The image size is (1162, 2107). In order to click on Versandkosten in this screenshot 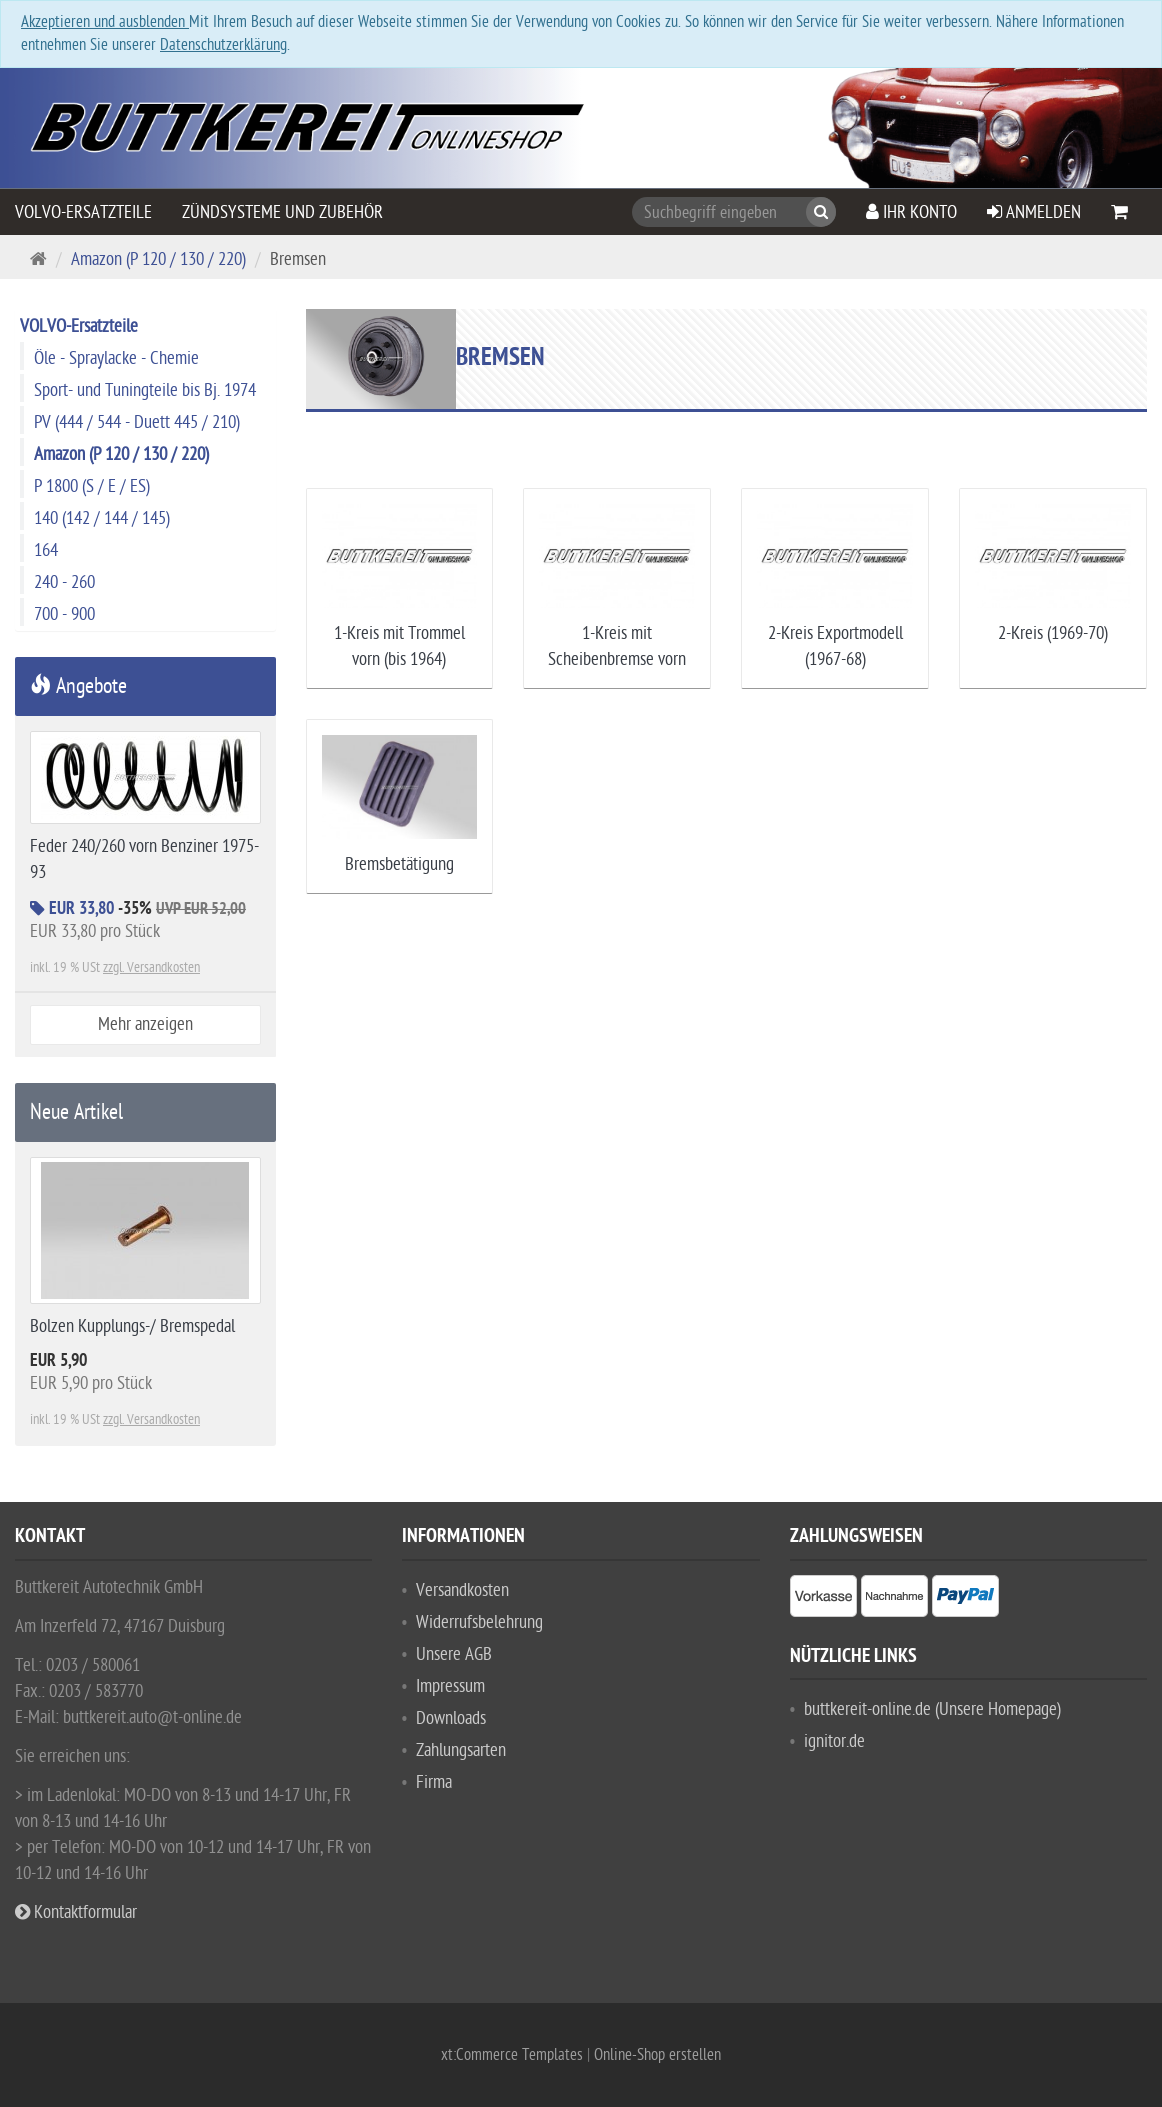, I will do `click(462, 1590)`.